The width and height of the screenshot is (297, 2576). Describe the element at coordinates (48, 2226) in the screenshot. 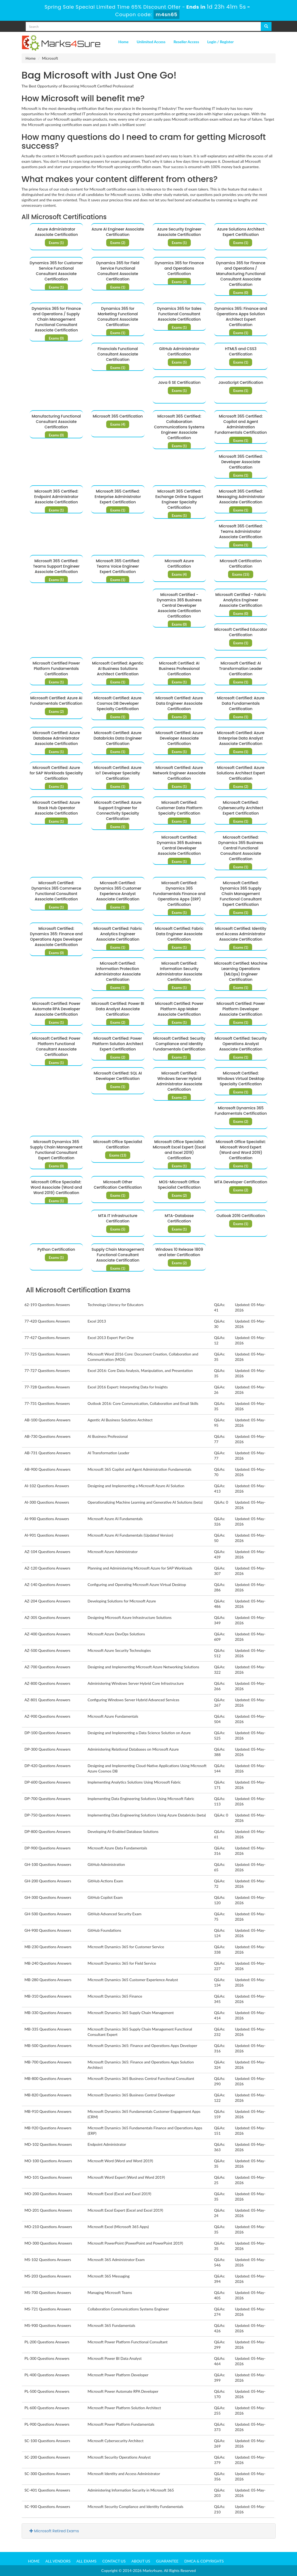

I see `MO-210 Questions Answers` at that location.